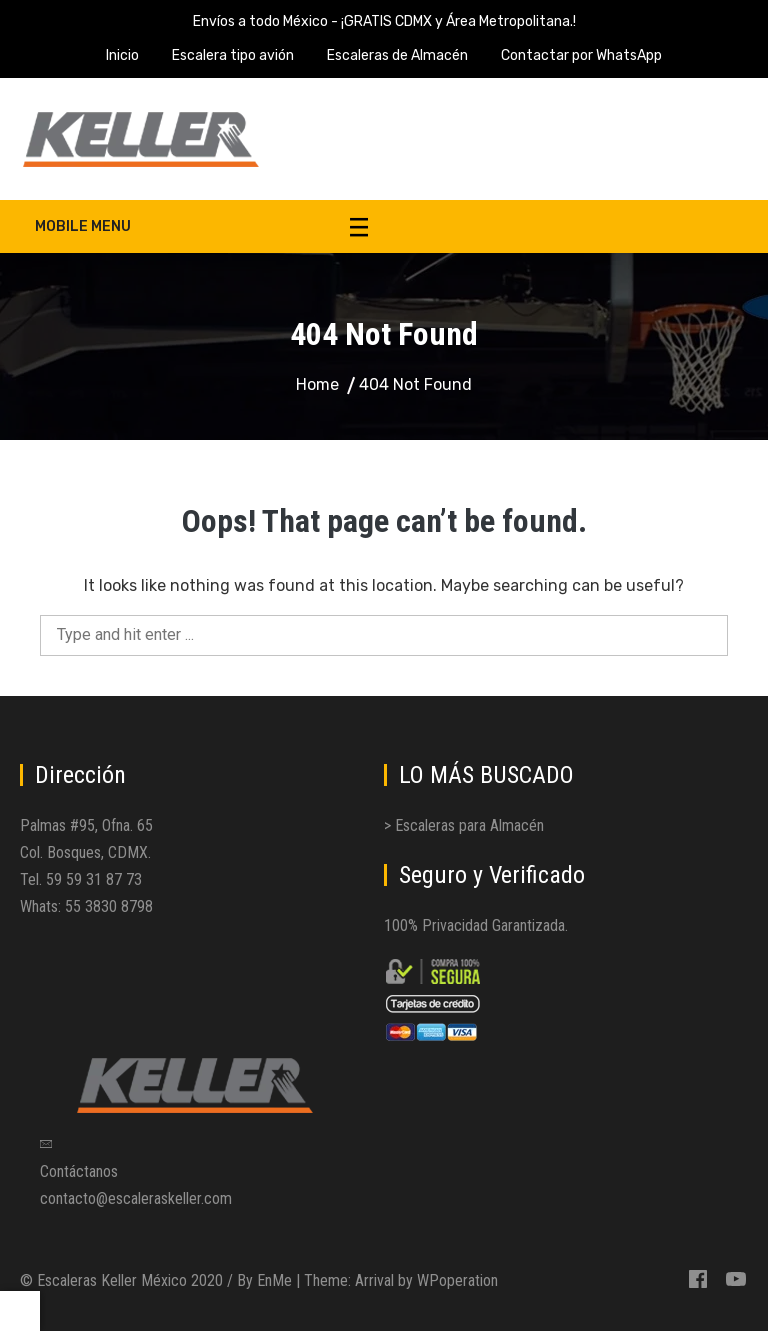 This screenshot has height=1331, width=768. Describe the element at coordinates (233, 55) in the screenshot. I see `Escalera tipo avión` at that location.